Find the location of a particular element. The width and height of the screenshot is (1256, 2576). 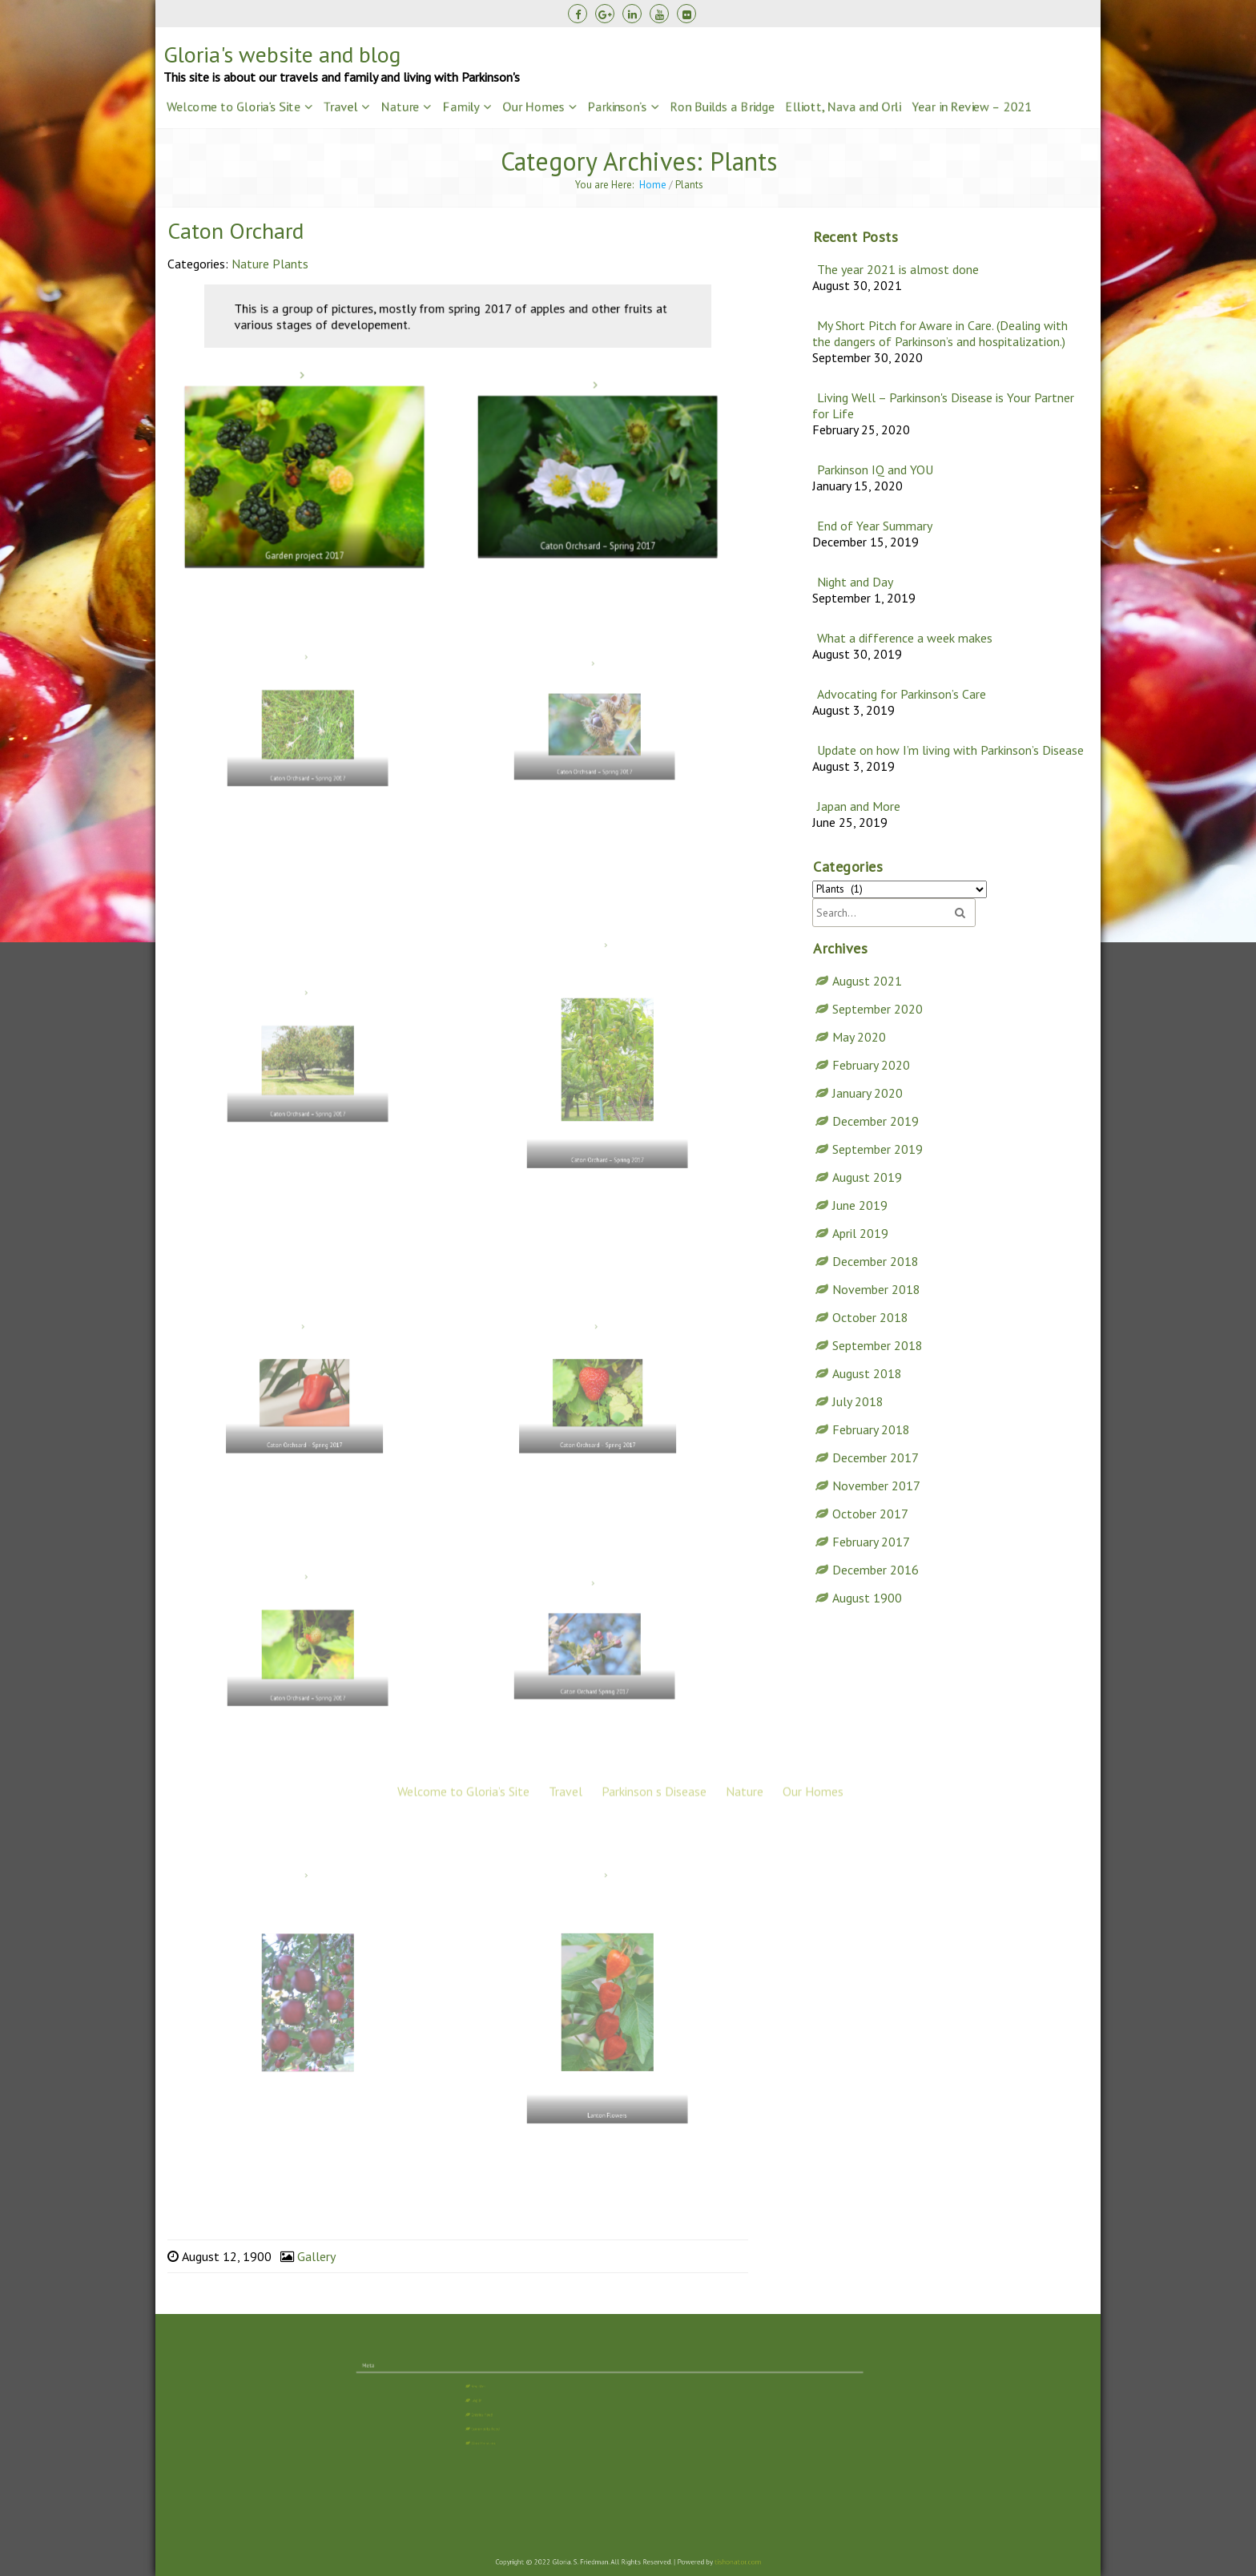

December 2019 is located at coordinates (875, 1120).